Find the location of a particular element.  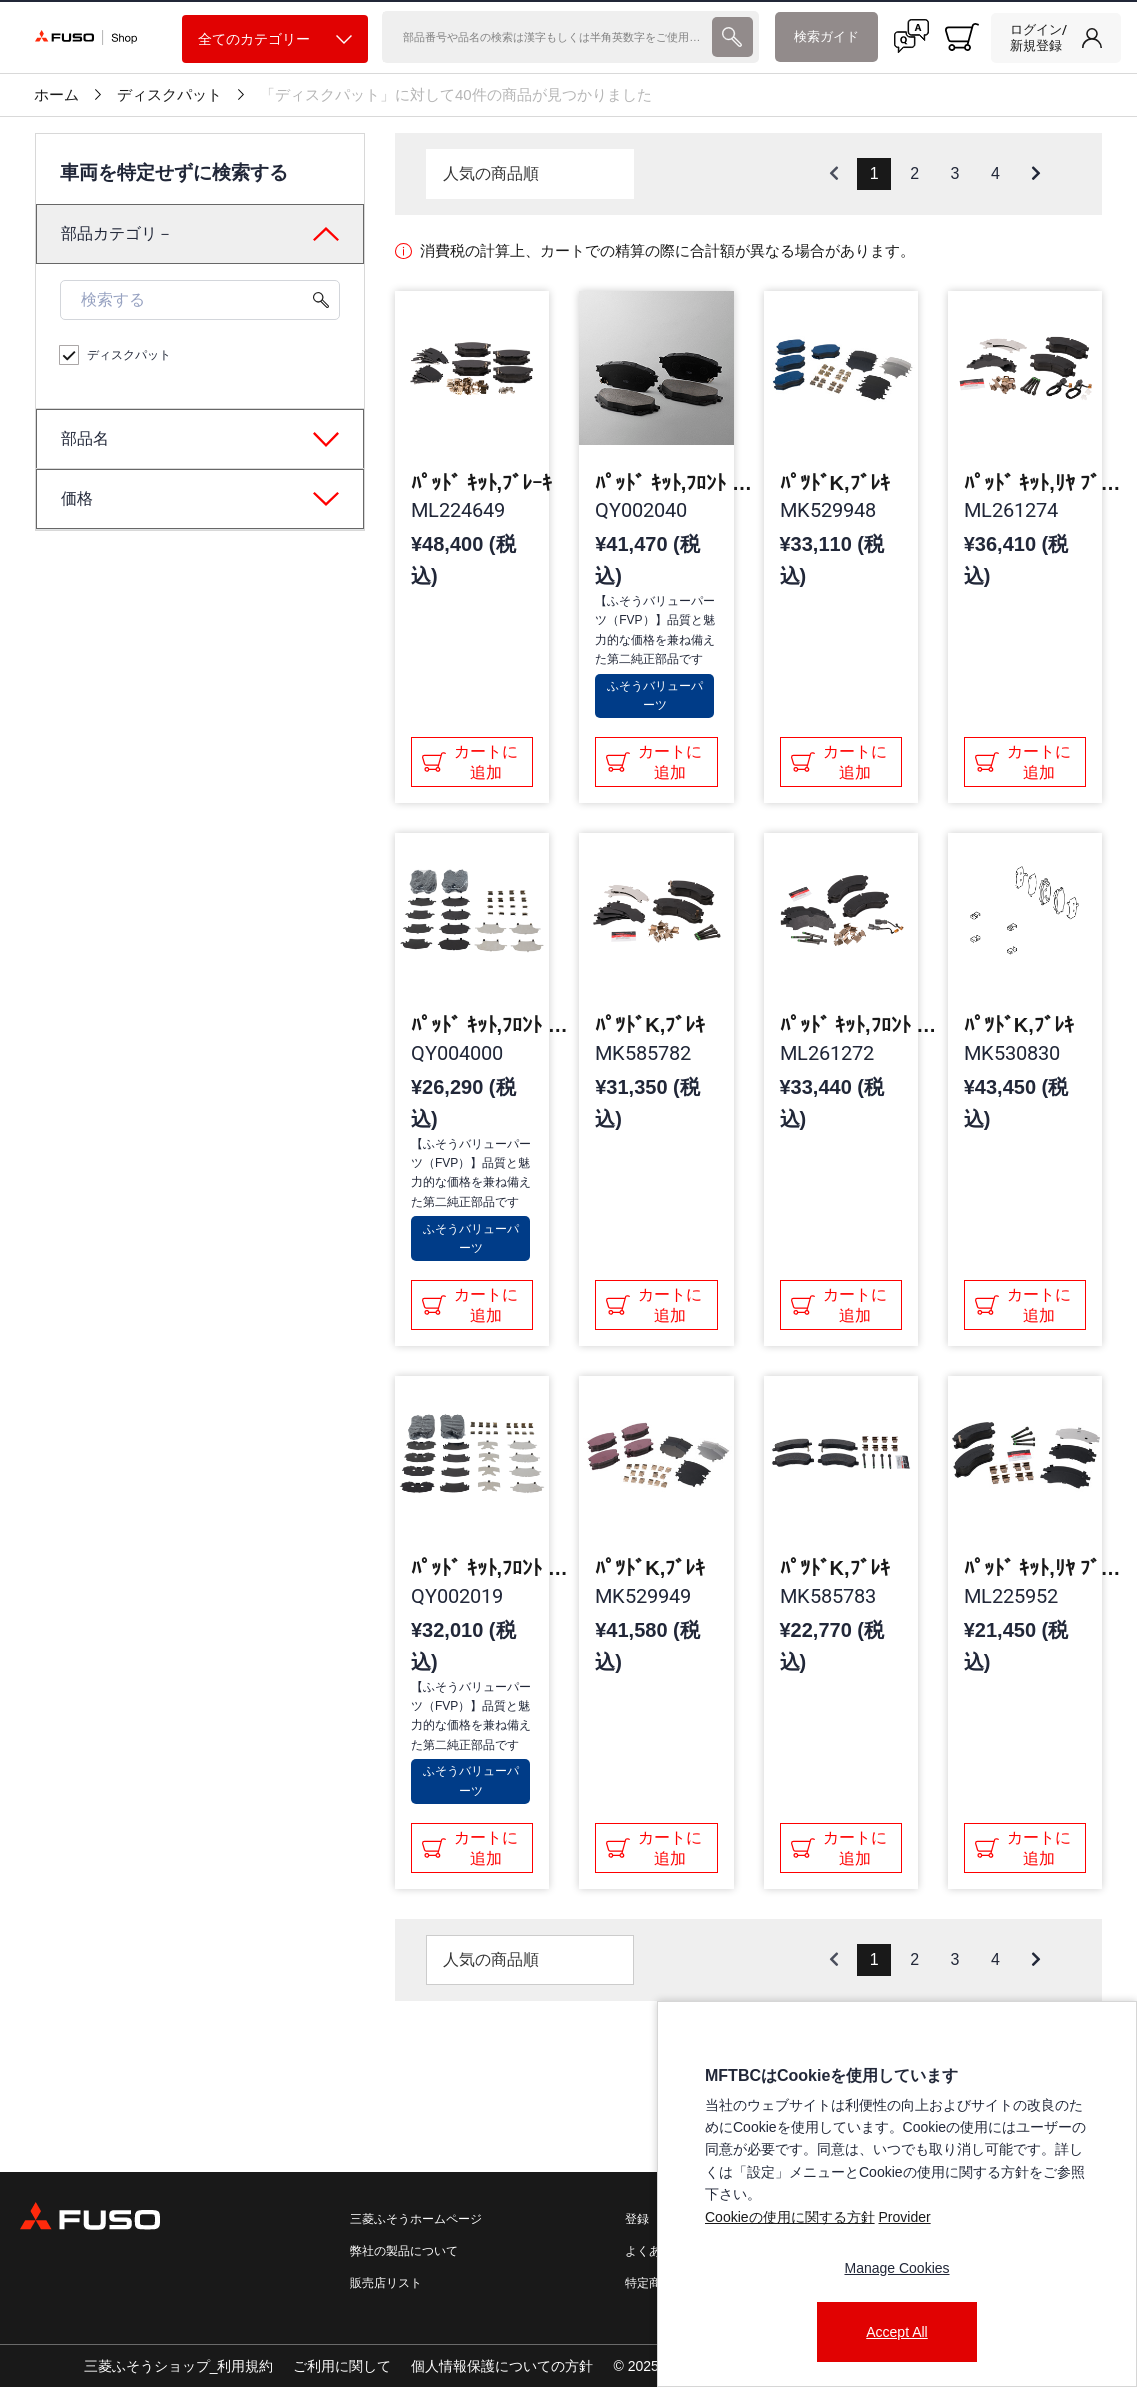

[検索] is located at coordinates (544, 37).